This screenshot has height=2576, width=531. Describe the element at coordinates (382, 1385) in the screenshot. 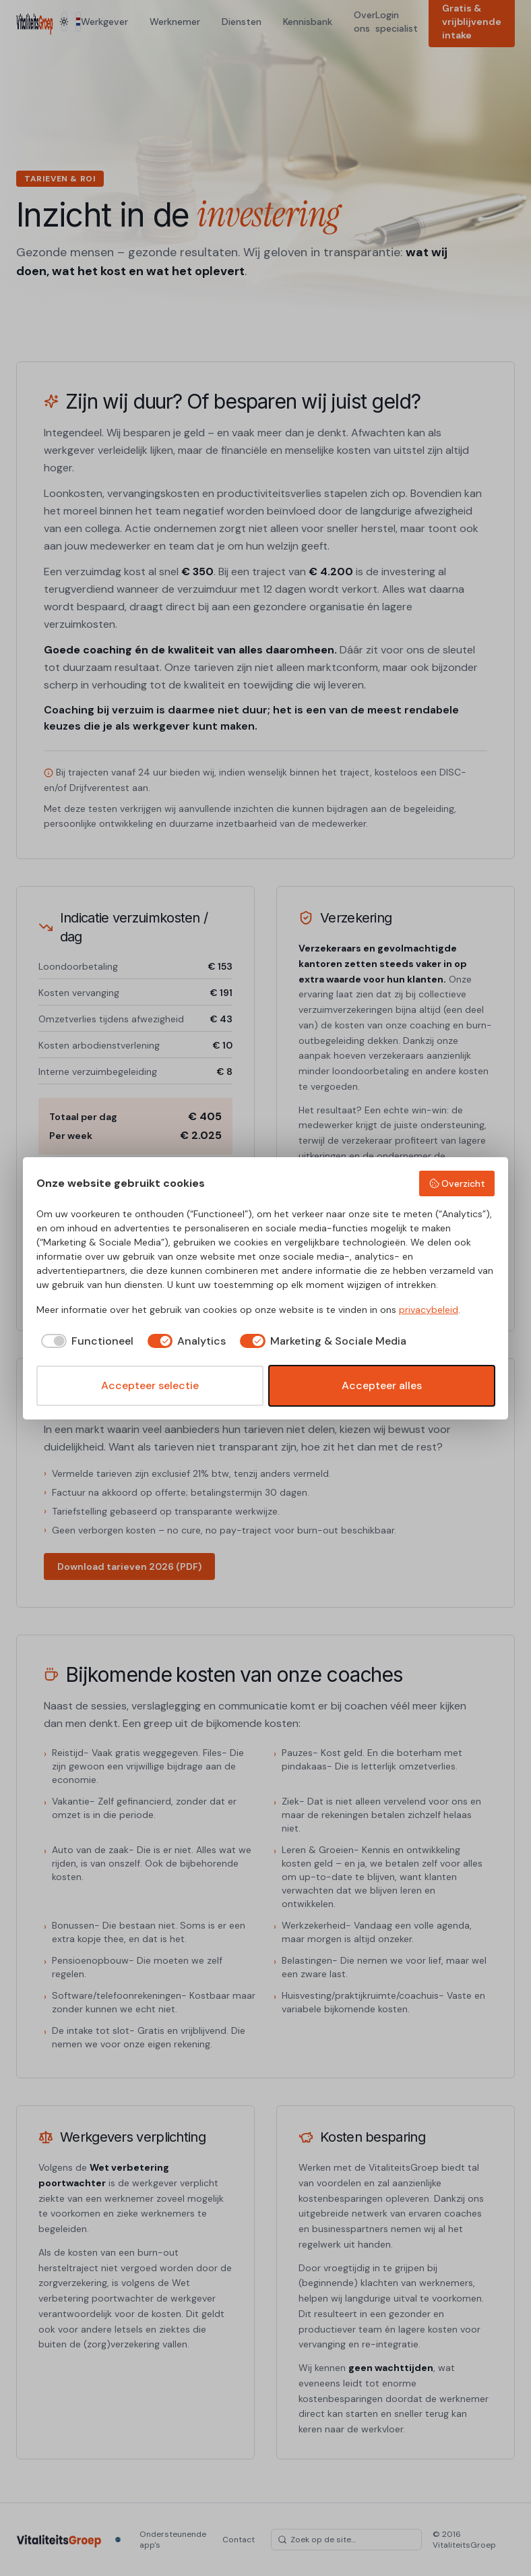

I see `Accepteer alles` at that location.